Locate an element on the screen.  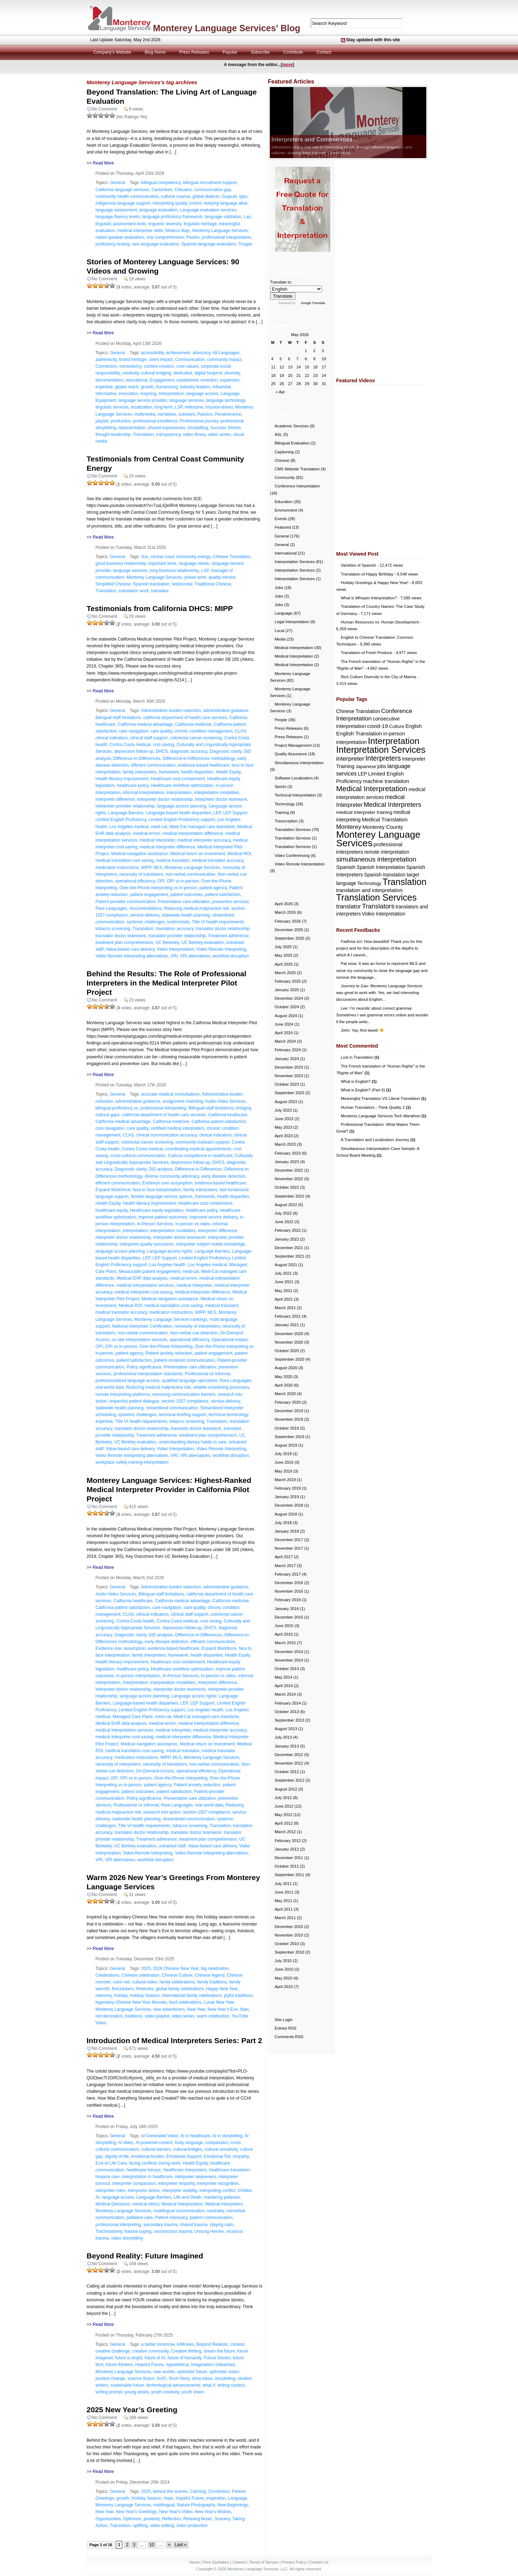
September 2011 is located at coordinates (289, 1875).